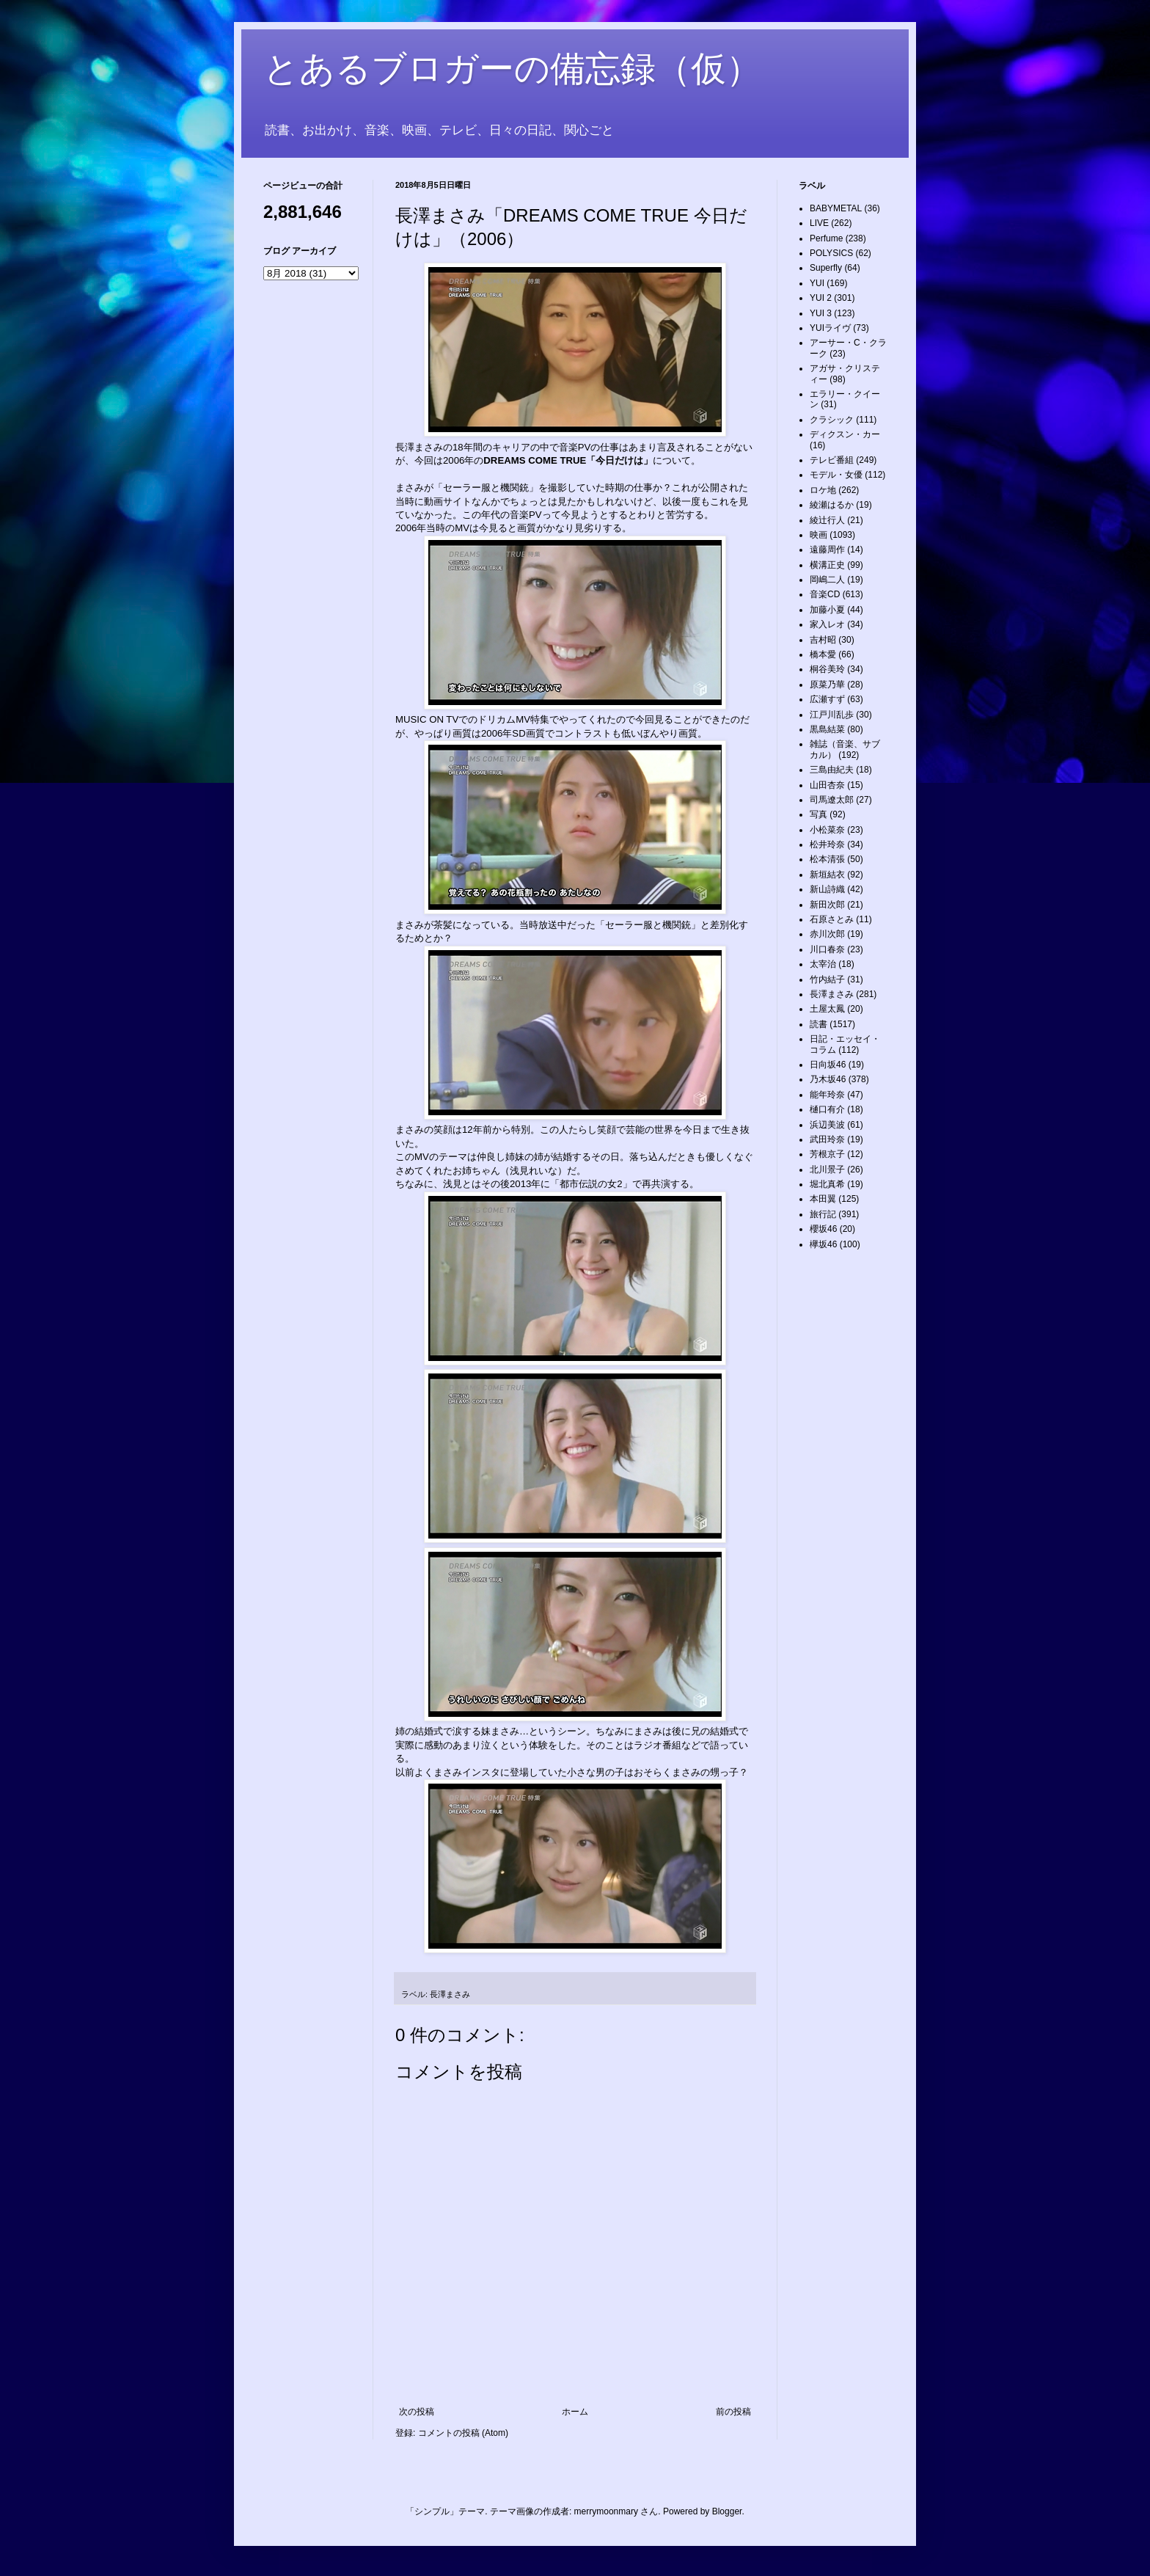  I want to click on 松本清張, so click(827, 859).